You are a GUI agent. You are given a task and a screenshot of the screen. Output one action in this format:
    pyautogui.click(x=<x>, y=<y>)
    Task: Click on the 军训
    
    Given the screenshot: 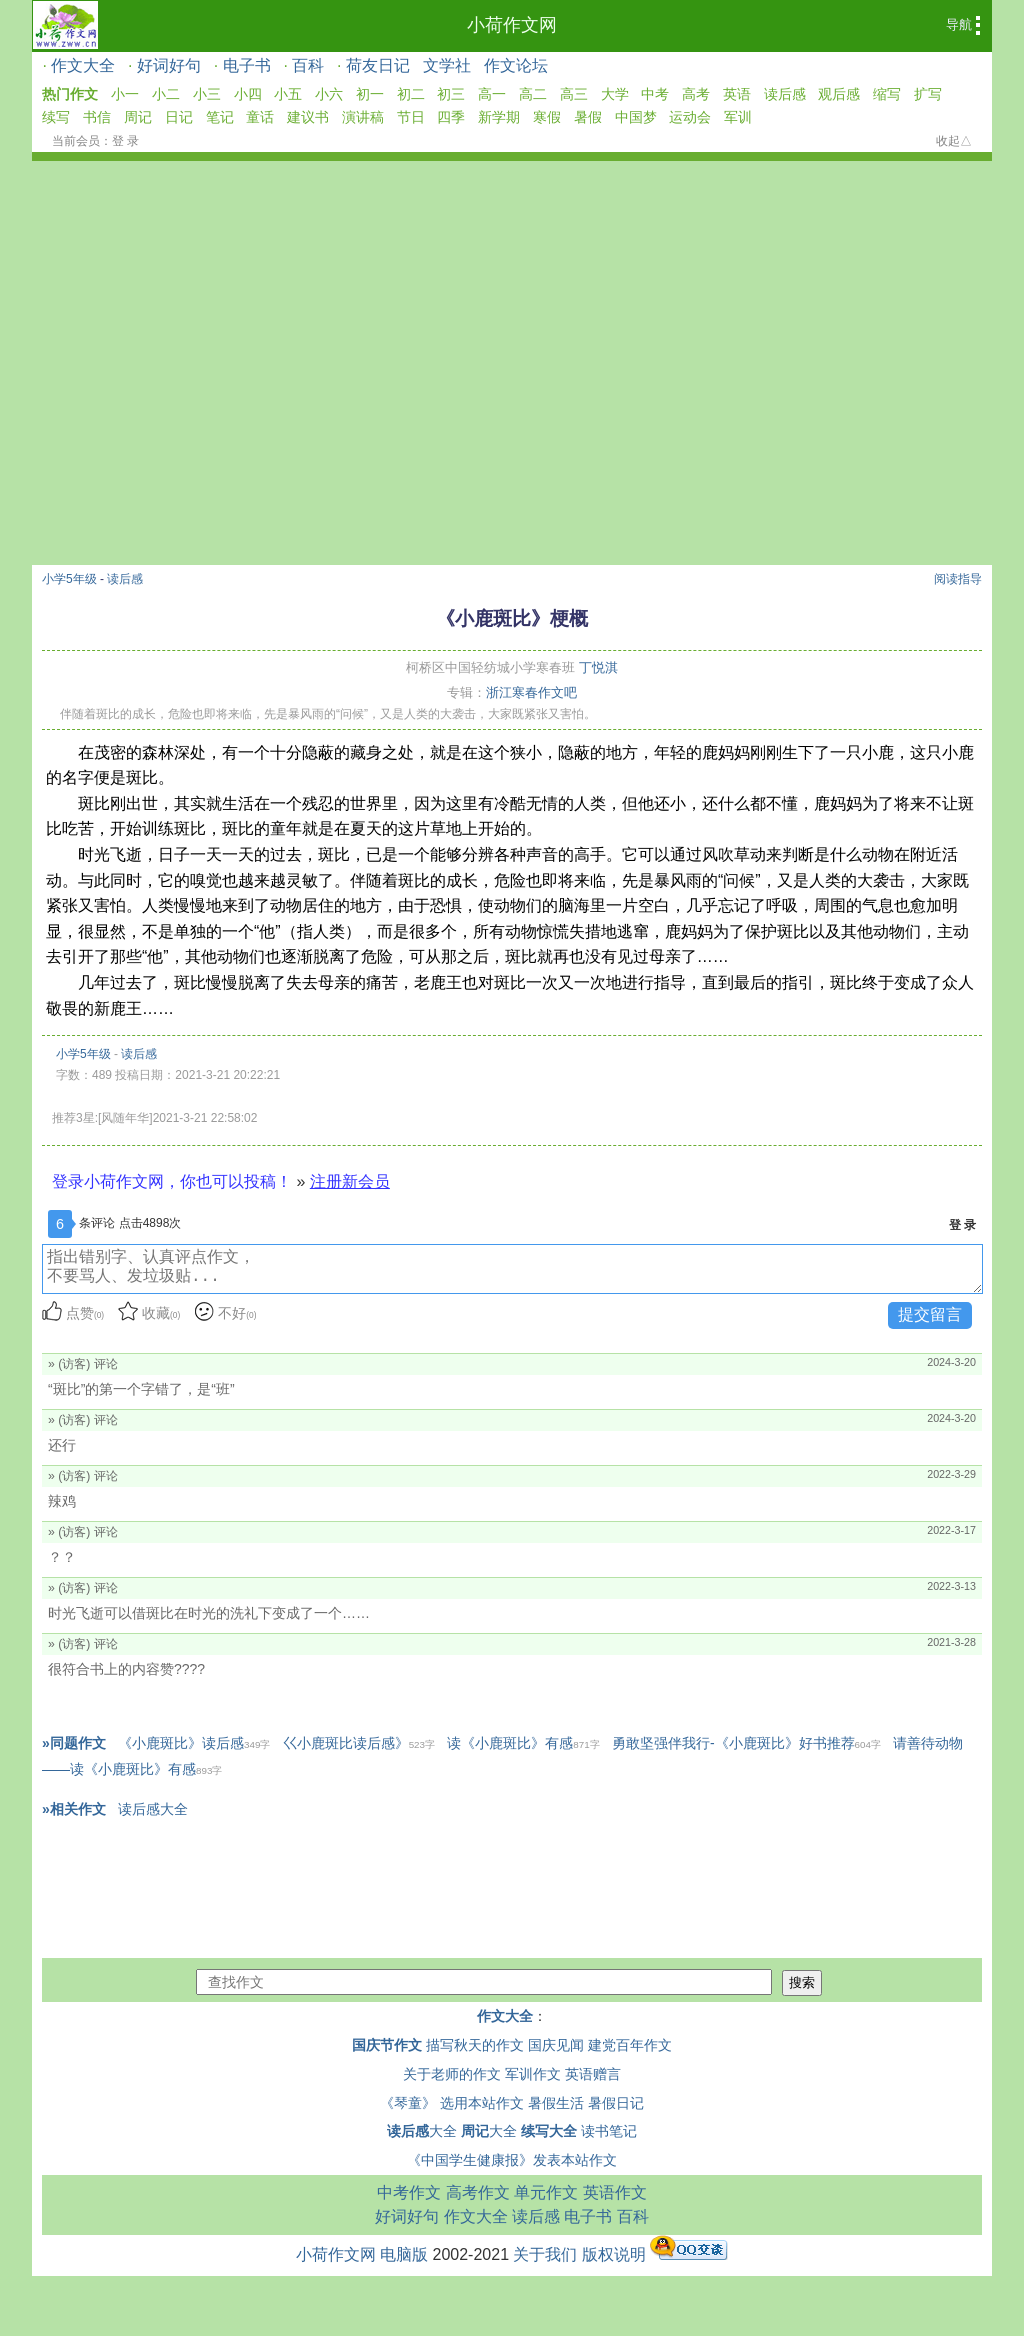 What is the action you would take?
    pyautogui.click(x=738, y=117)
    